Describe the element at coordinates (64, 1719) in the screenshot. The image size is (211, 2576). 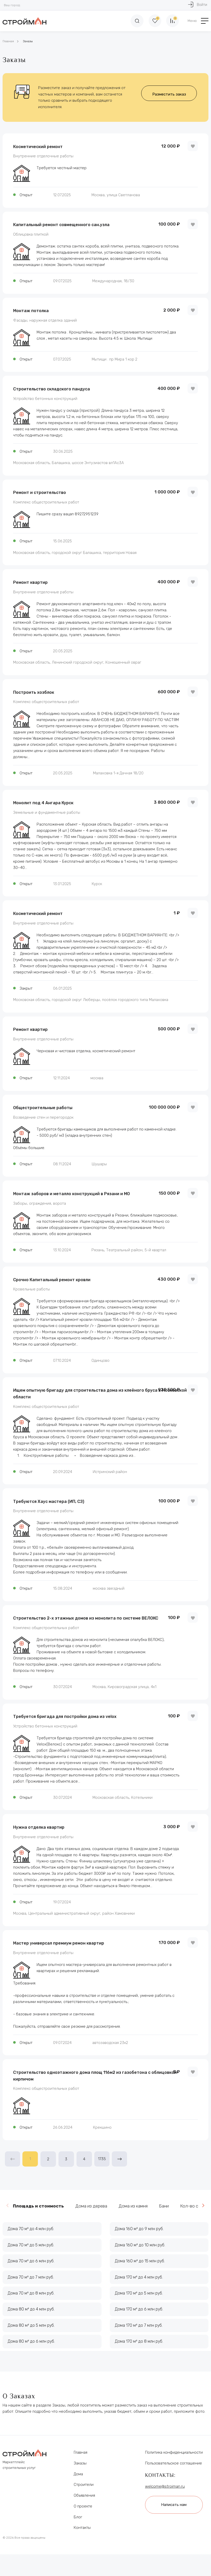
I see `Требуется бригада для постройки дома из velox` at that location.